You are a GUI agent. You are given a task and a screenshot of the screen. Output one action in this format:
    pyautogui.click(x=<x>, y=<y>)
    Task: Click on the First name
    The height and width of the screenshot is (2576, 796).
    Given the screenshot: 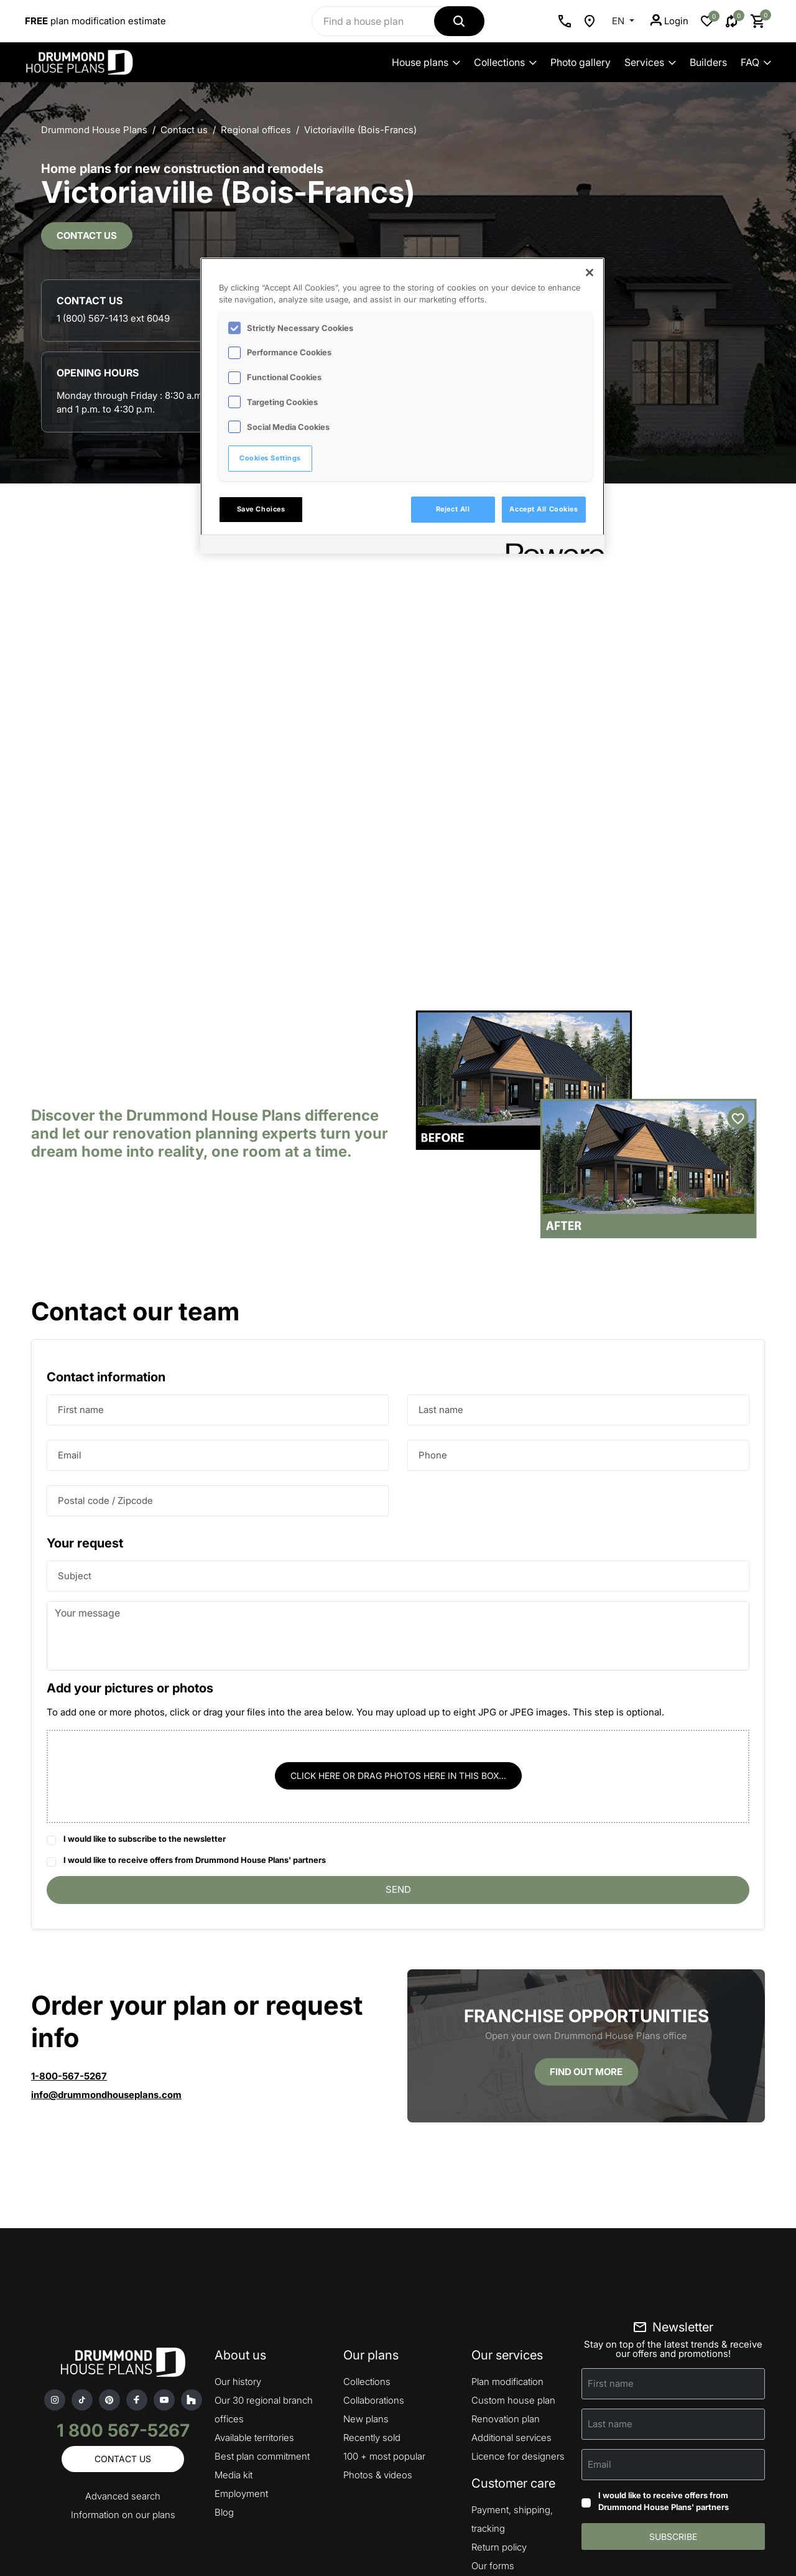 What is the action you would take?
    pyautogui.click(x=81, y=1278)
    